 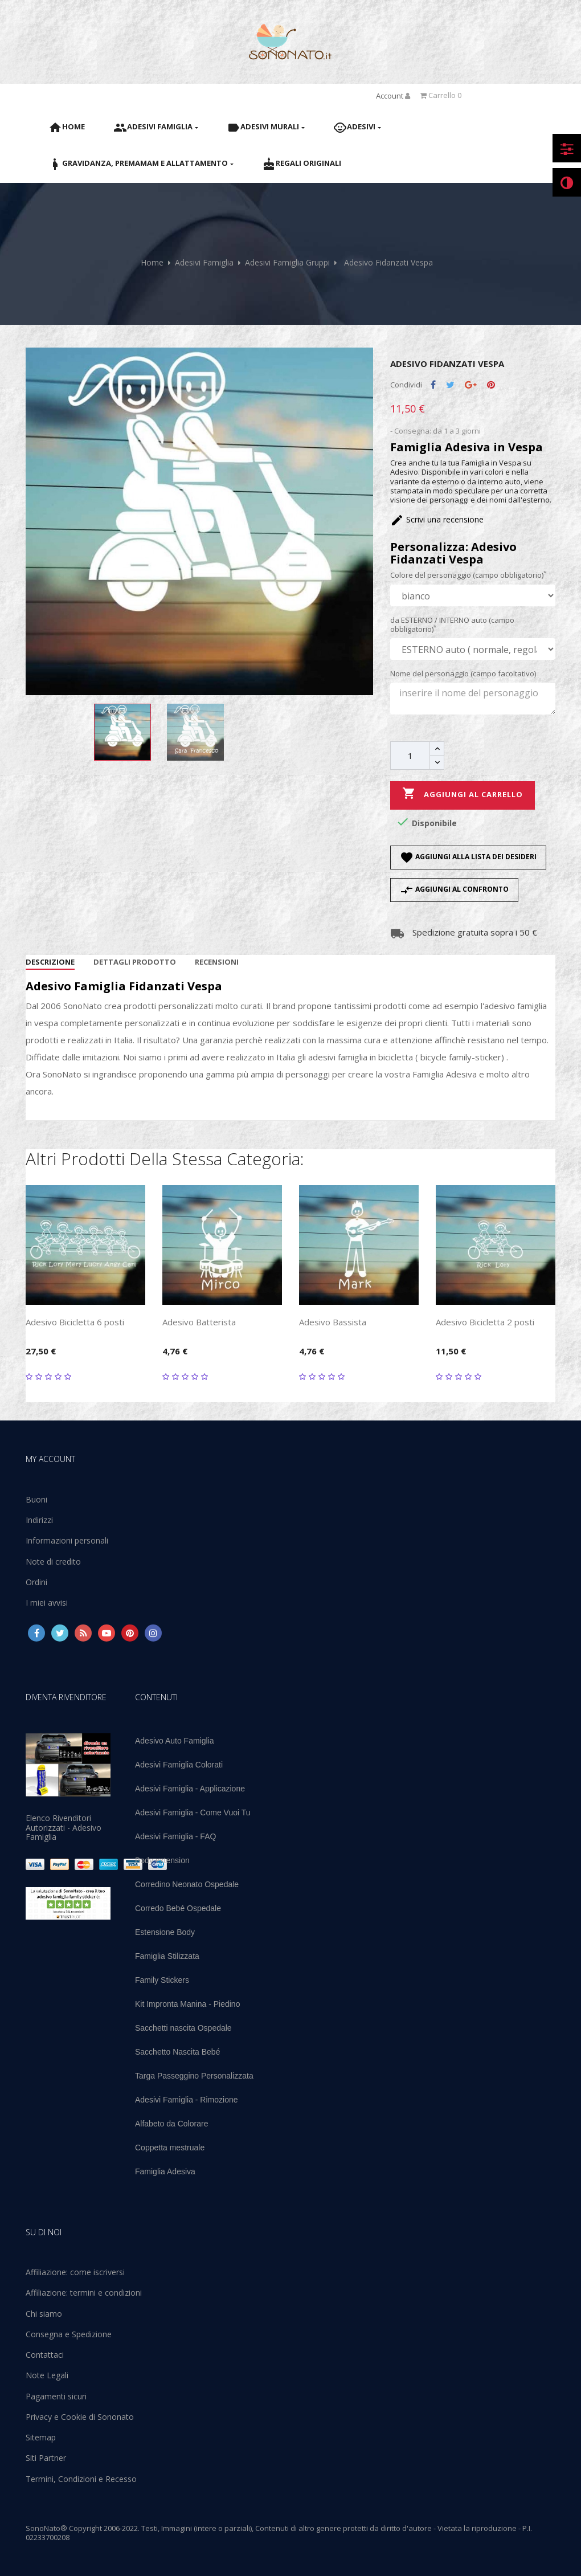 I want to click on My account, so click(x=50, y=1459).